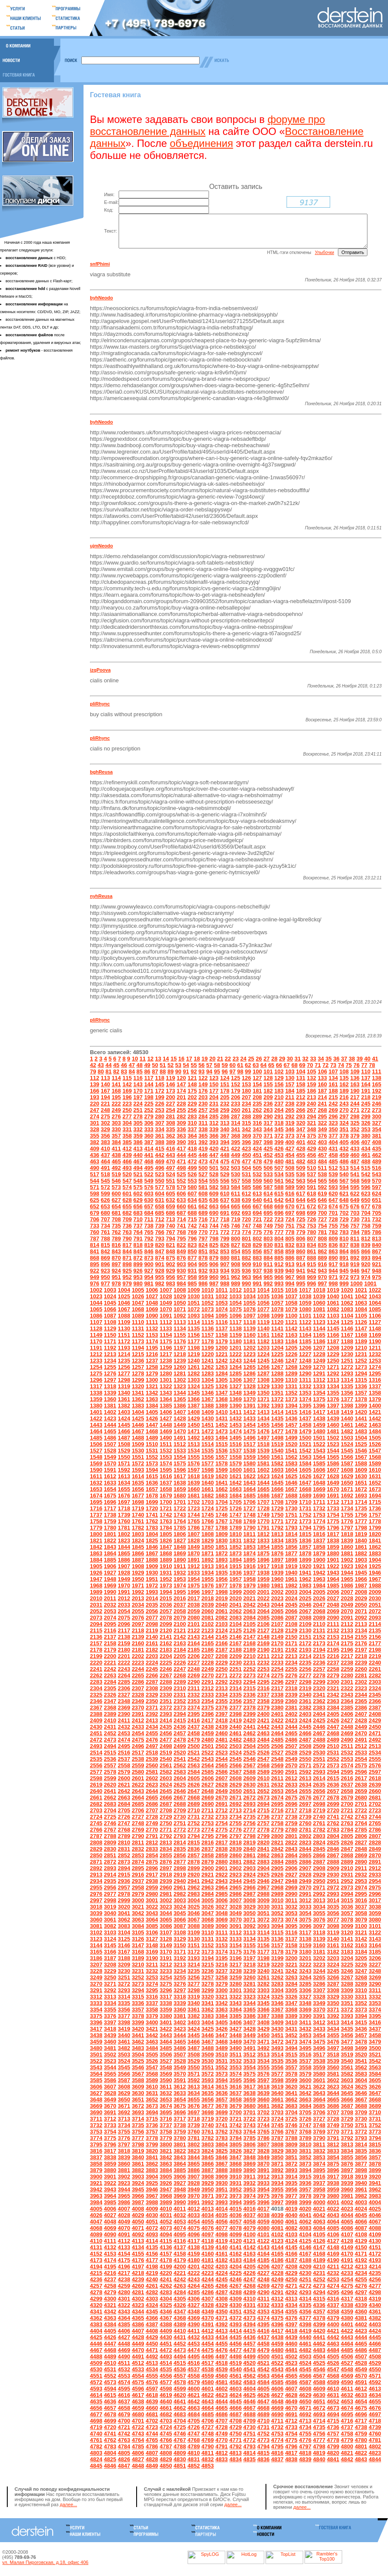 Image resolution: width=388 pixels, height=2576 pixels. What do you see at coordinates (304, 2211) in the screenshot?
I see `3999` at bounding box center [304, 2211].